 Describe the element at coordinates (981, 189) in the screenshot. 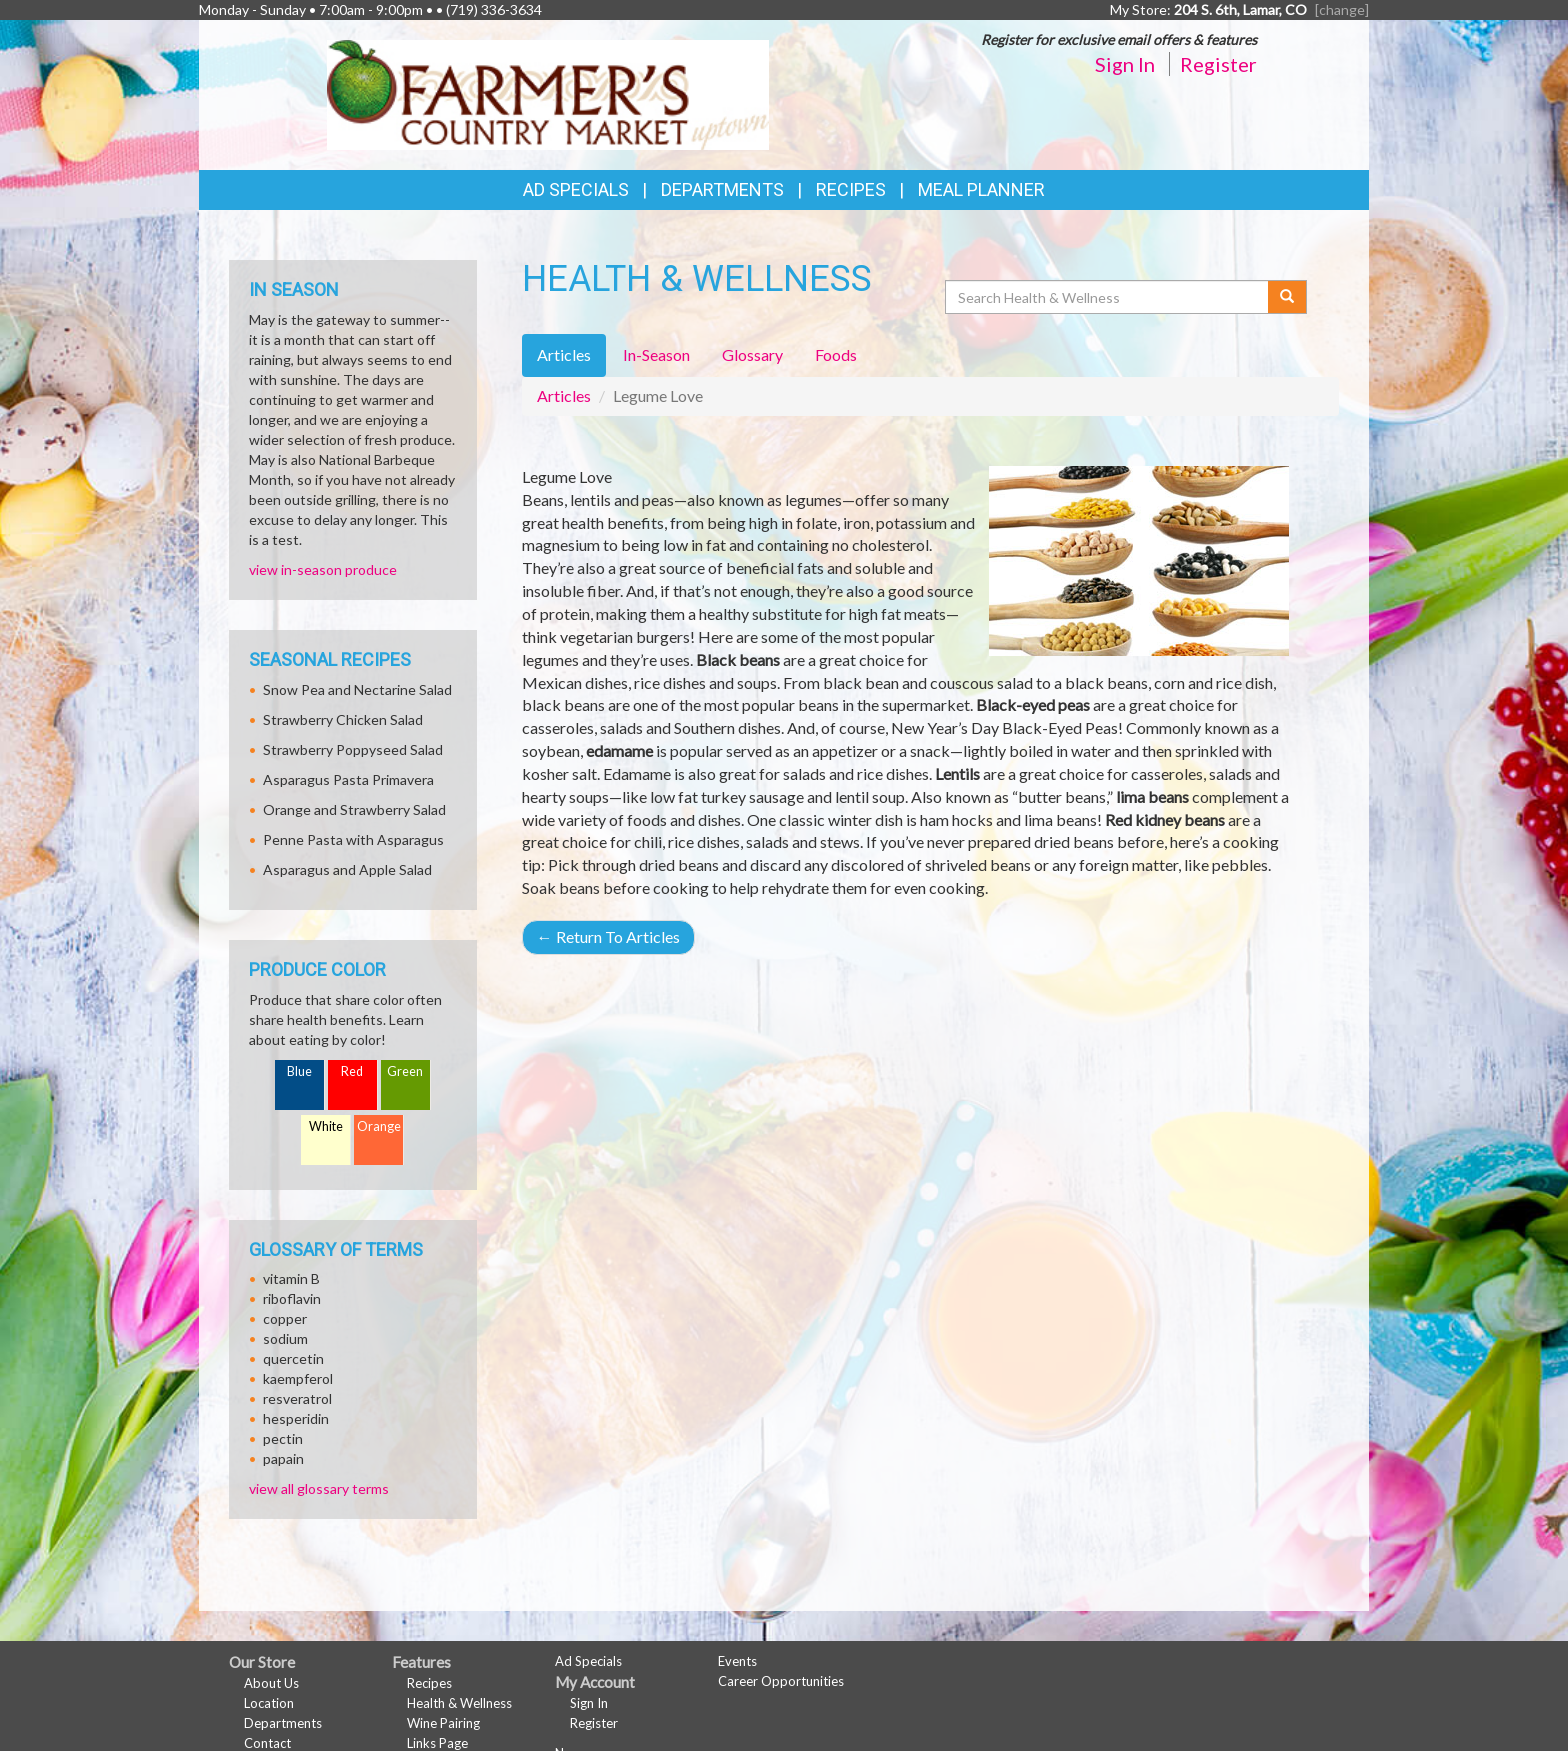

I see `Meal Planner` at that location.